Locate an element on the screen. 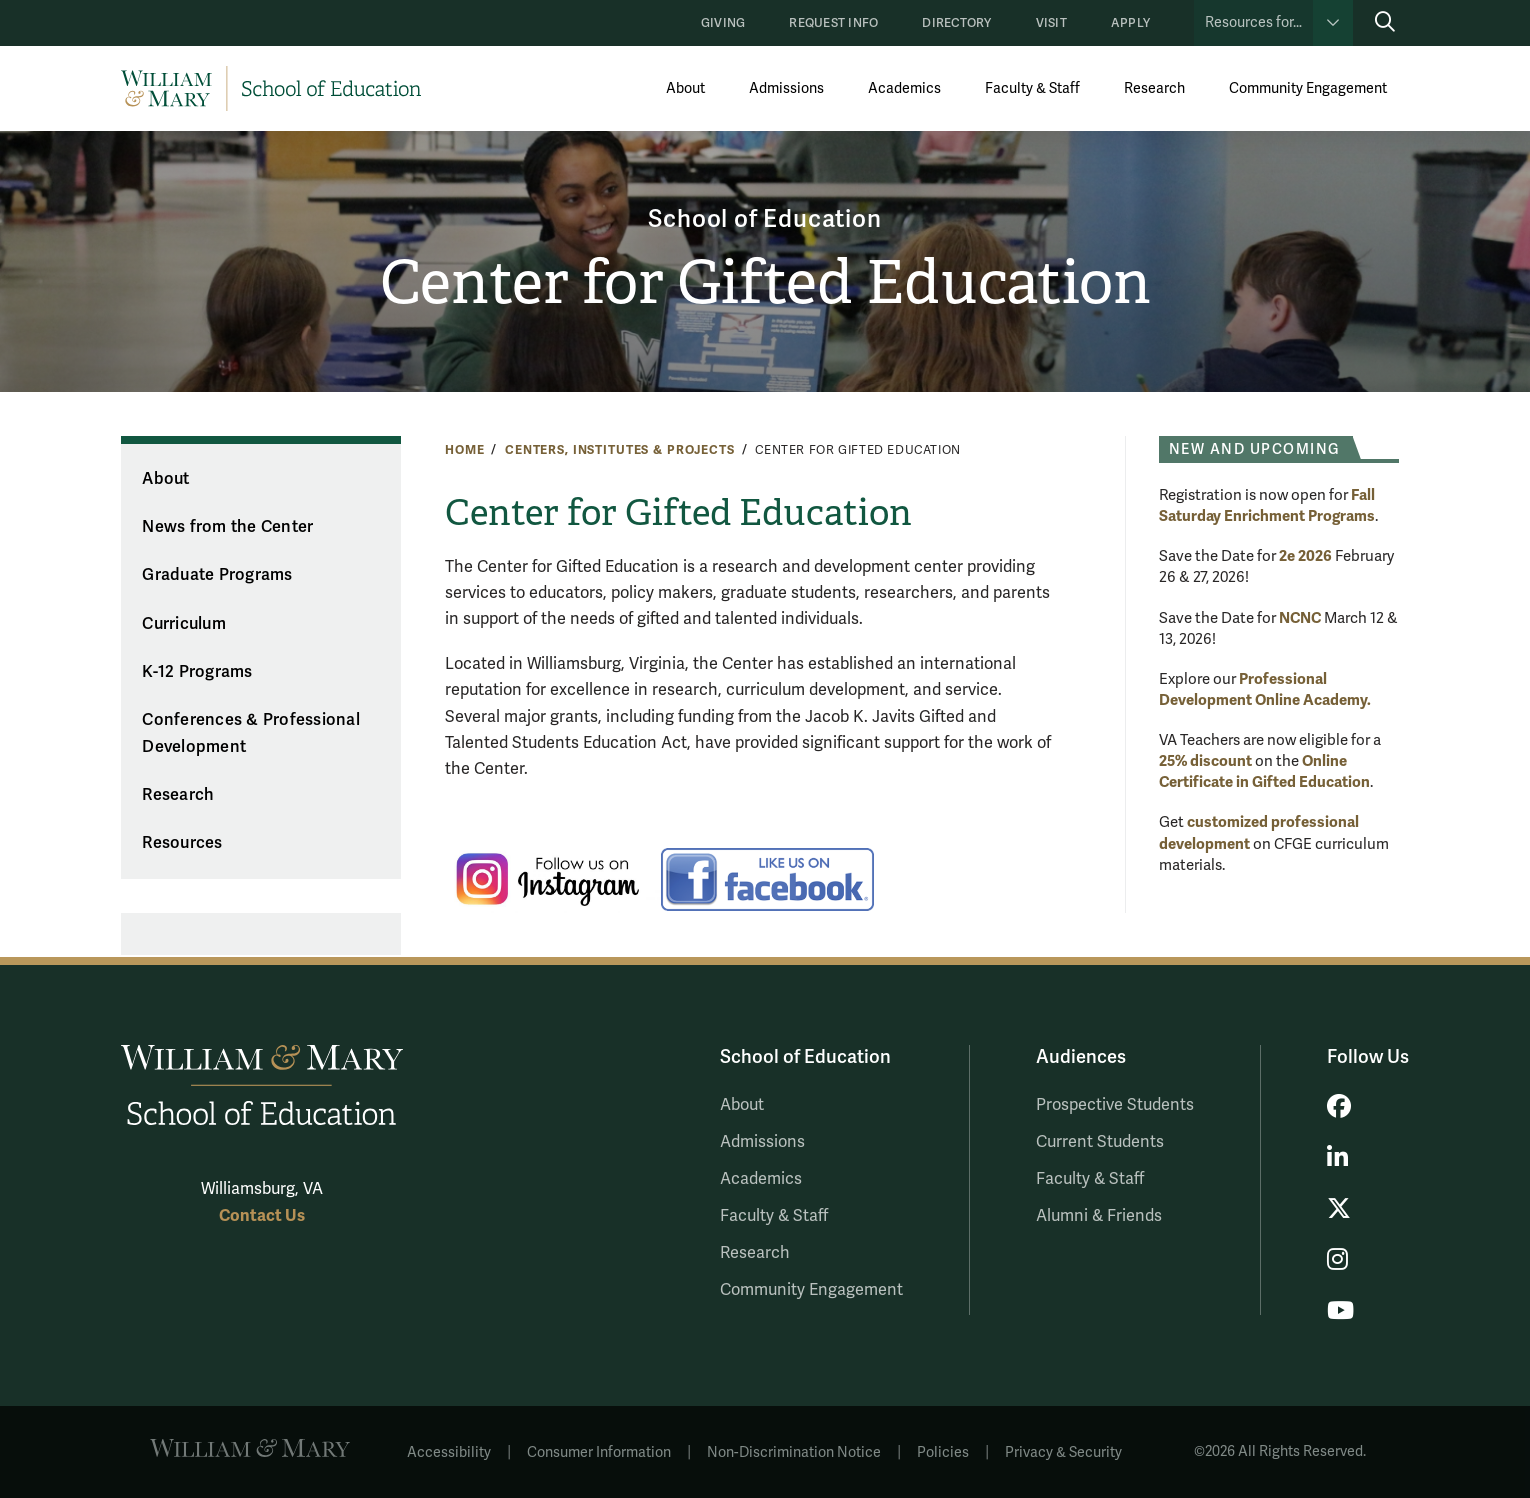 The height and width of the screenshot is (1498, 1530). Consumer Information is located at coordinates (599, 1452).